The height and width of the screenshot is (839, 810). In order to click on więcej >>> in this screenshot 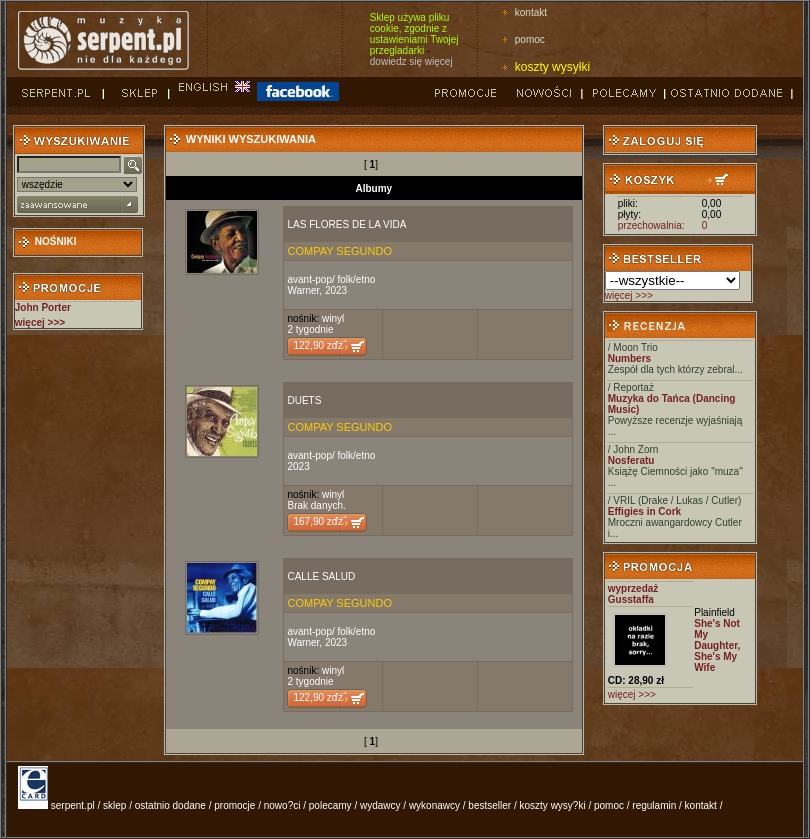, I will do `click(629, 295)`.